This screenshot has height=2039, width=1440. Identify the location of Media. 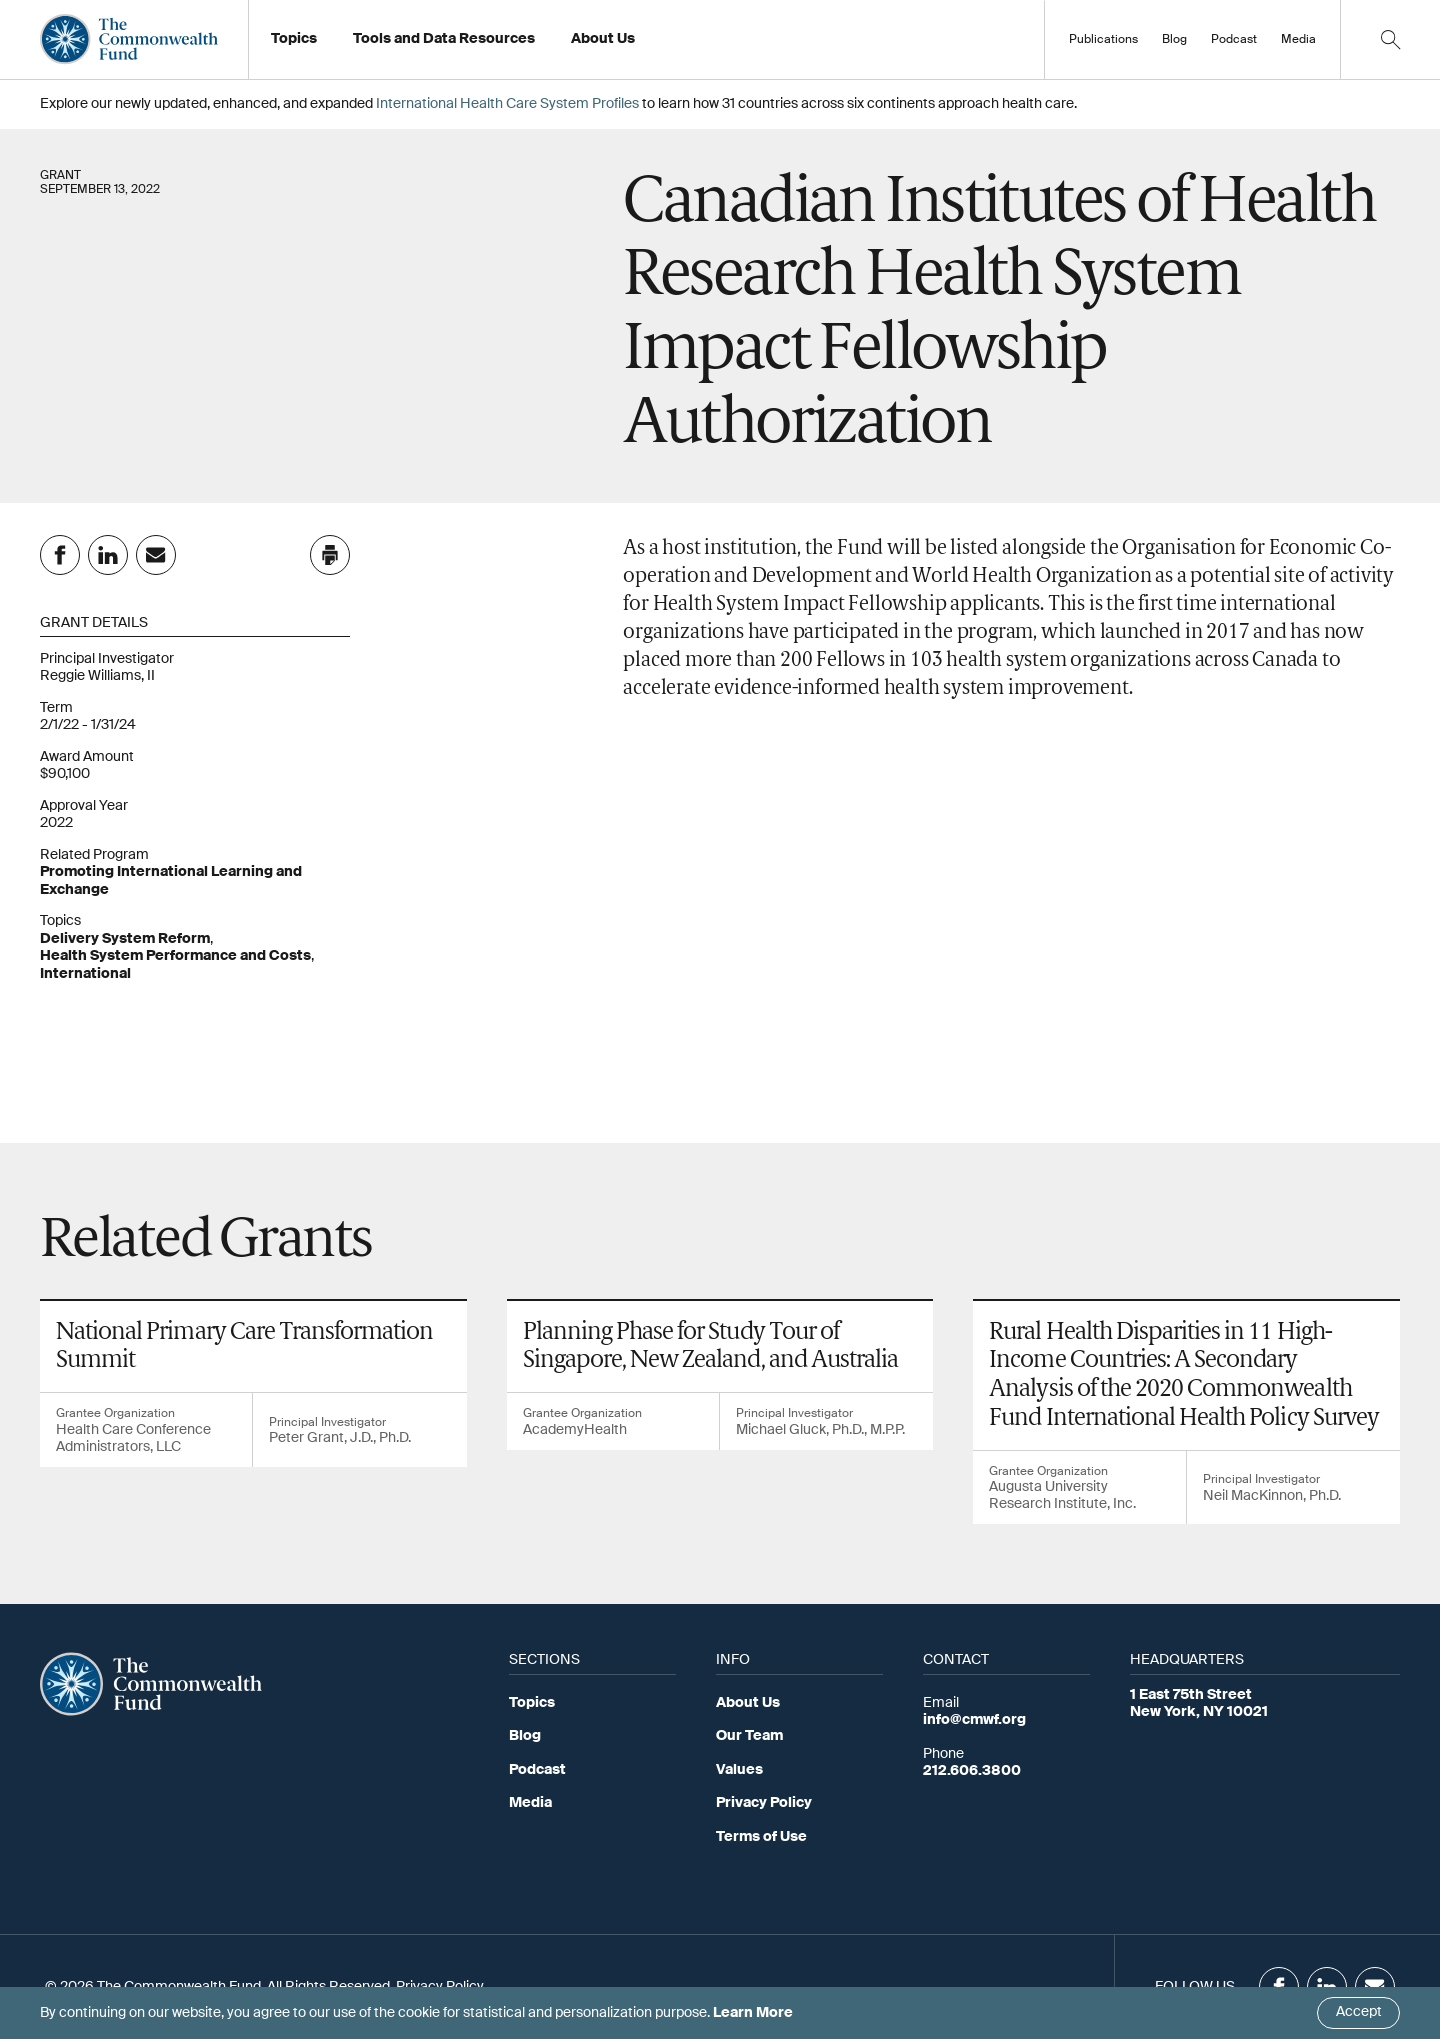
(1298, 40).